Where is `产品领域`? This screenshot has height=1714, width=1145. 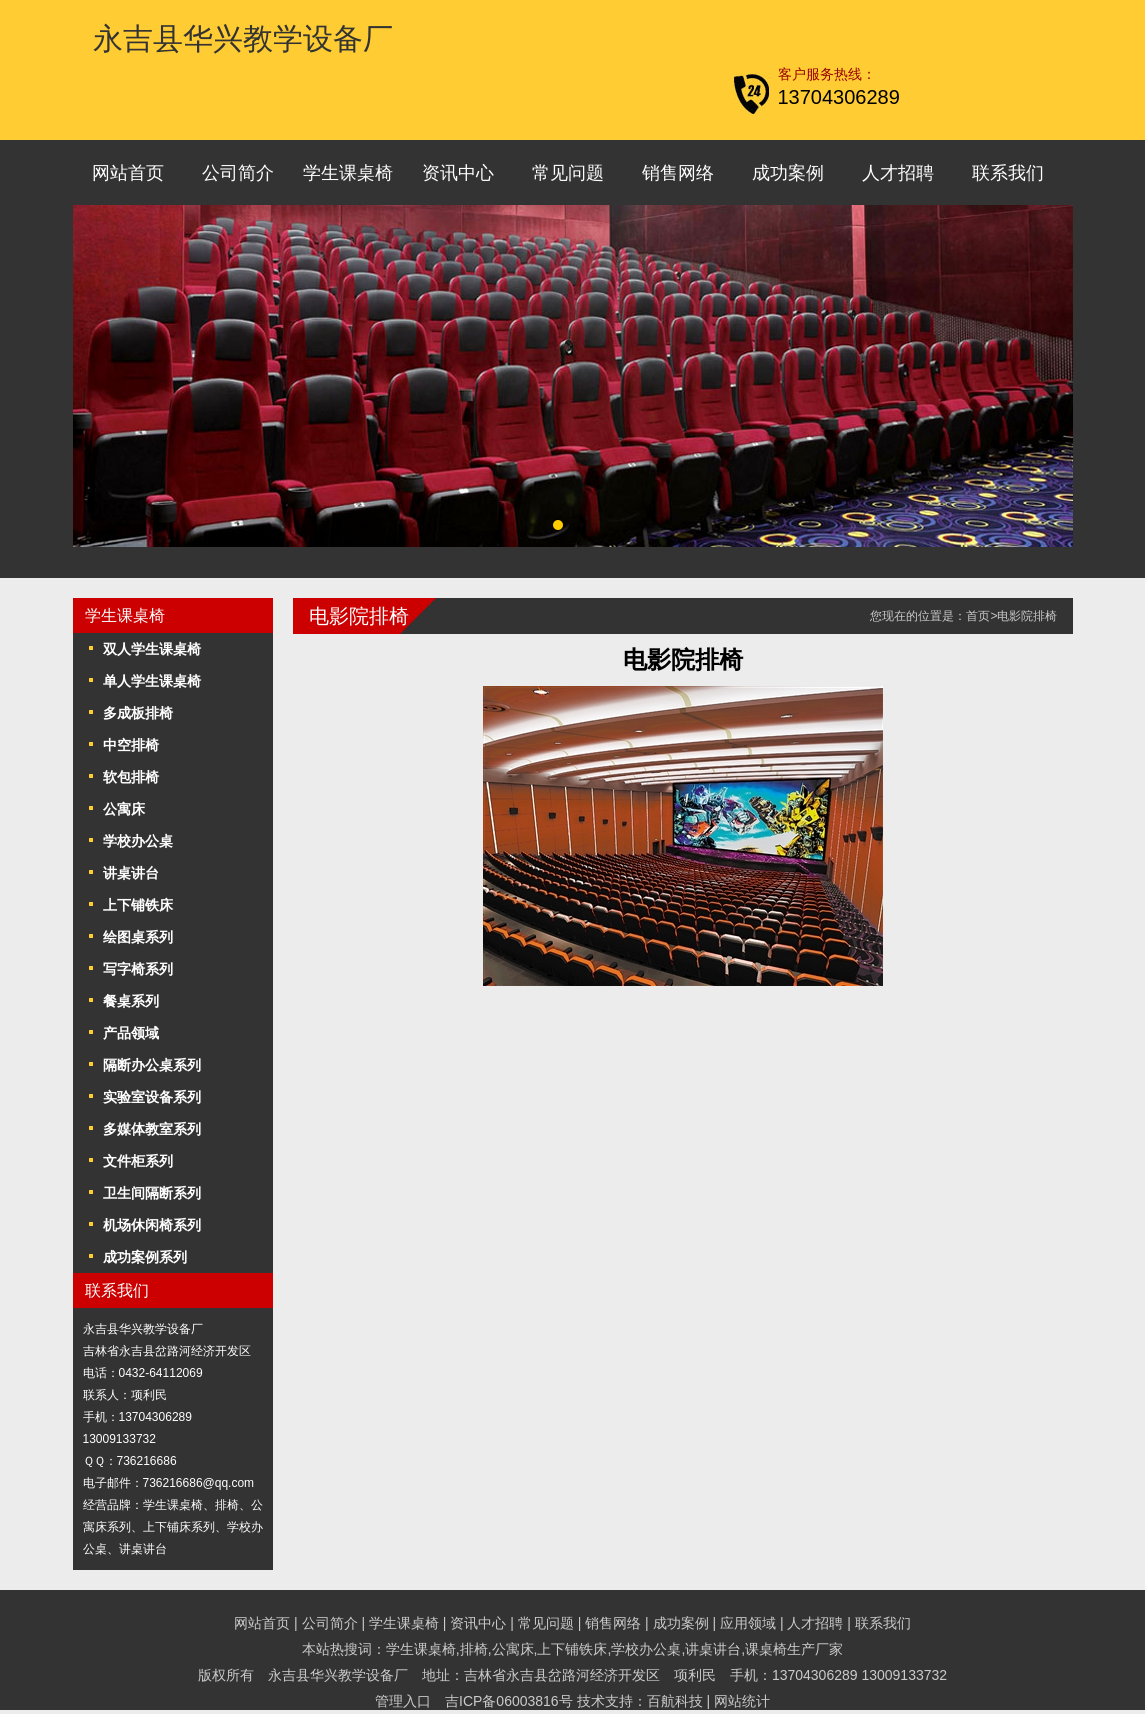 产品领域 is located at coordinates (131, 1033).